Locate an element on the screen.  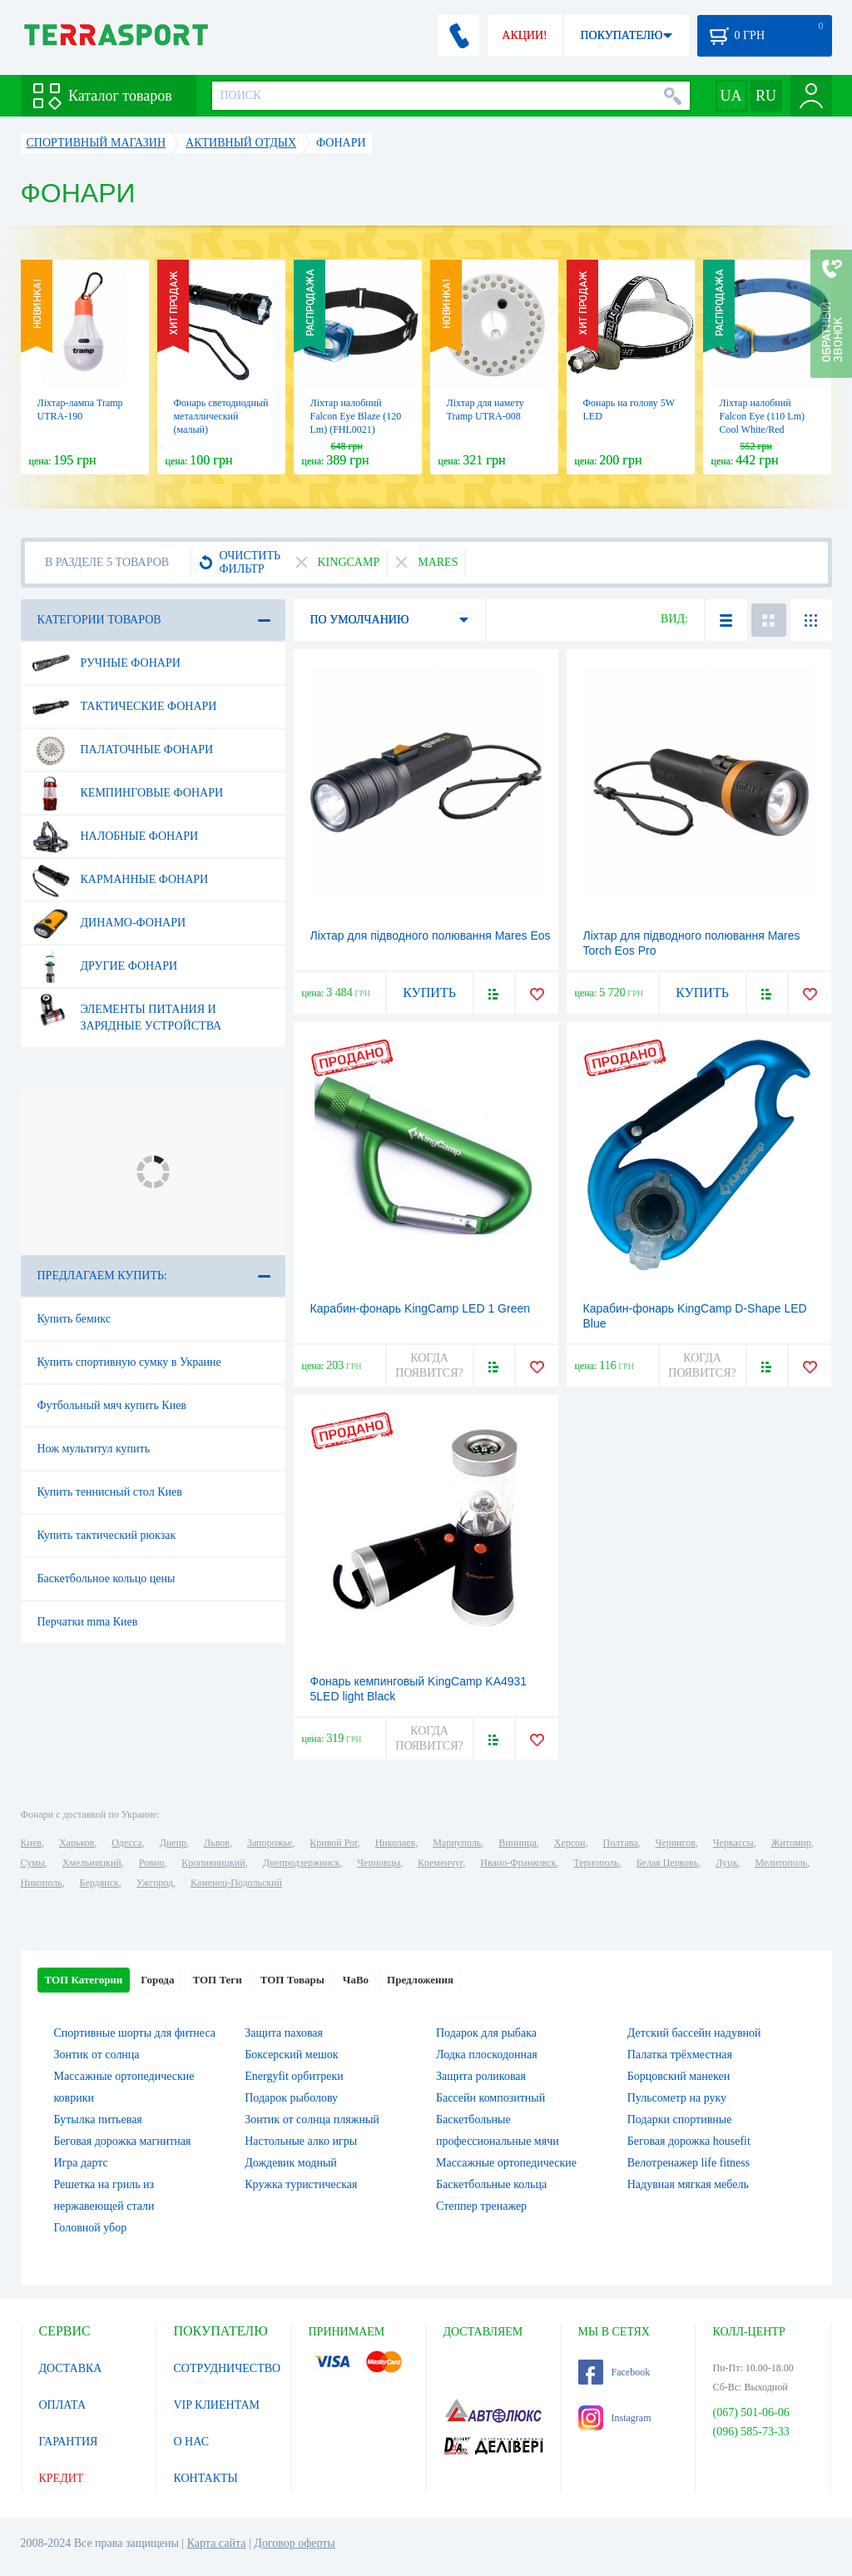
Ручные фонари is located at coordinates (106, 663).